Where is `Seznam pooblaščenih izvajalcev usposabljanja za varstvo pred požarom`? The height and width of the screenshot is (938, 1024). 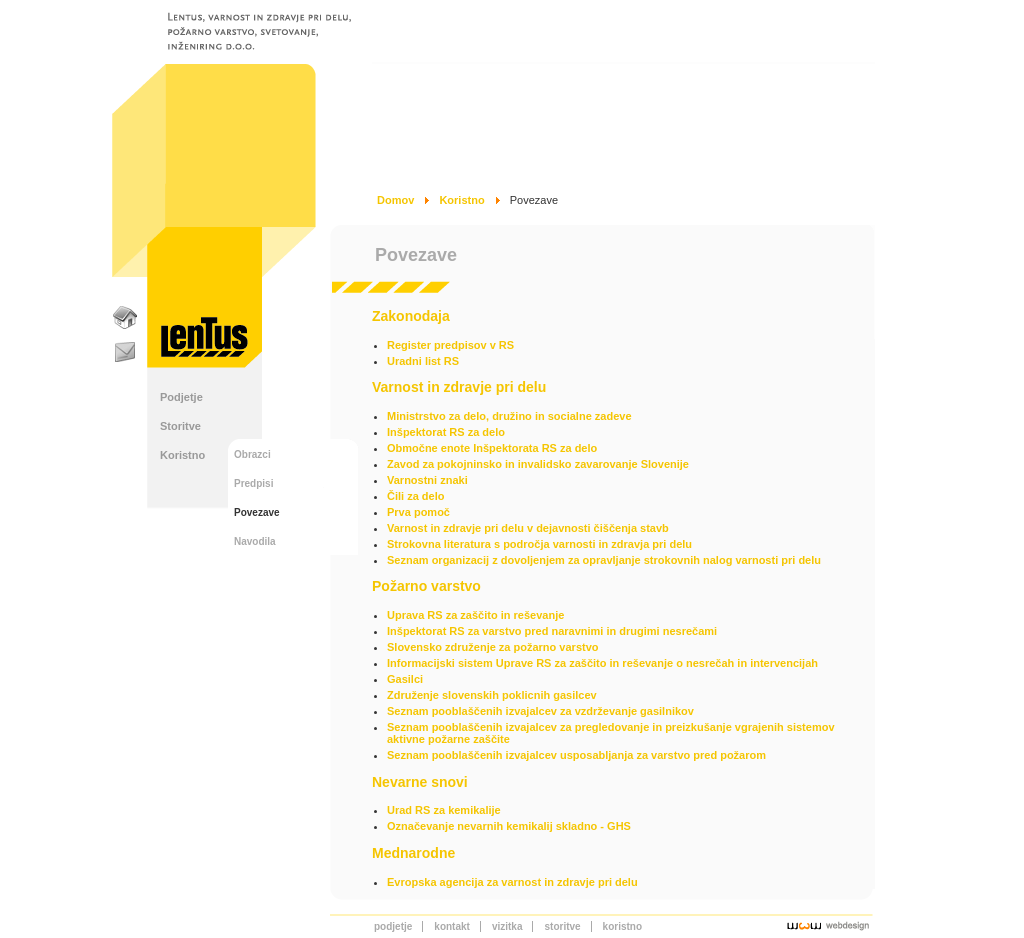
Seznam pooblaščenih izvajalcev usposabljanja za varstvo pred požarom is located at coordinates (576, 755).